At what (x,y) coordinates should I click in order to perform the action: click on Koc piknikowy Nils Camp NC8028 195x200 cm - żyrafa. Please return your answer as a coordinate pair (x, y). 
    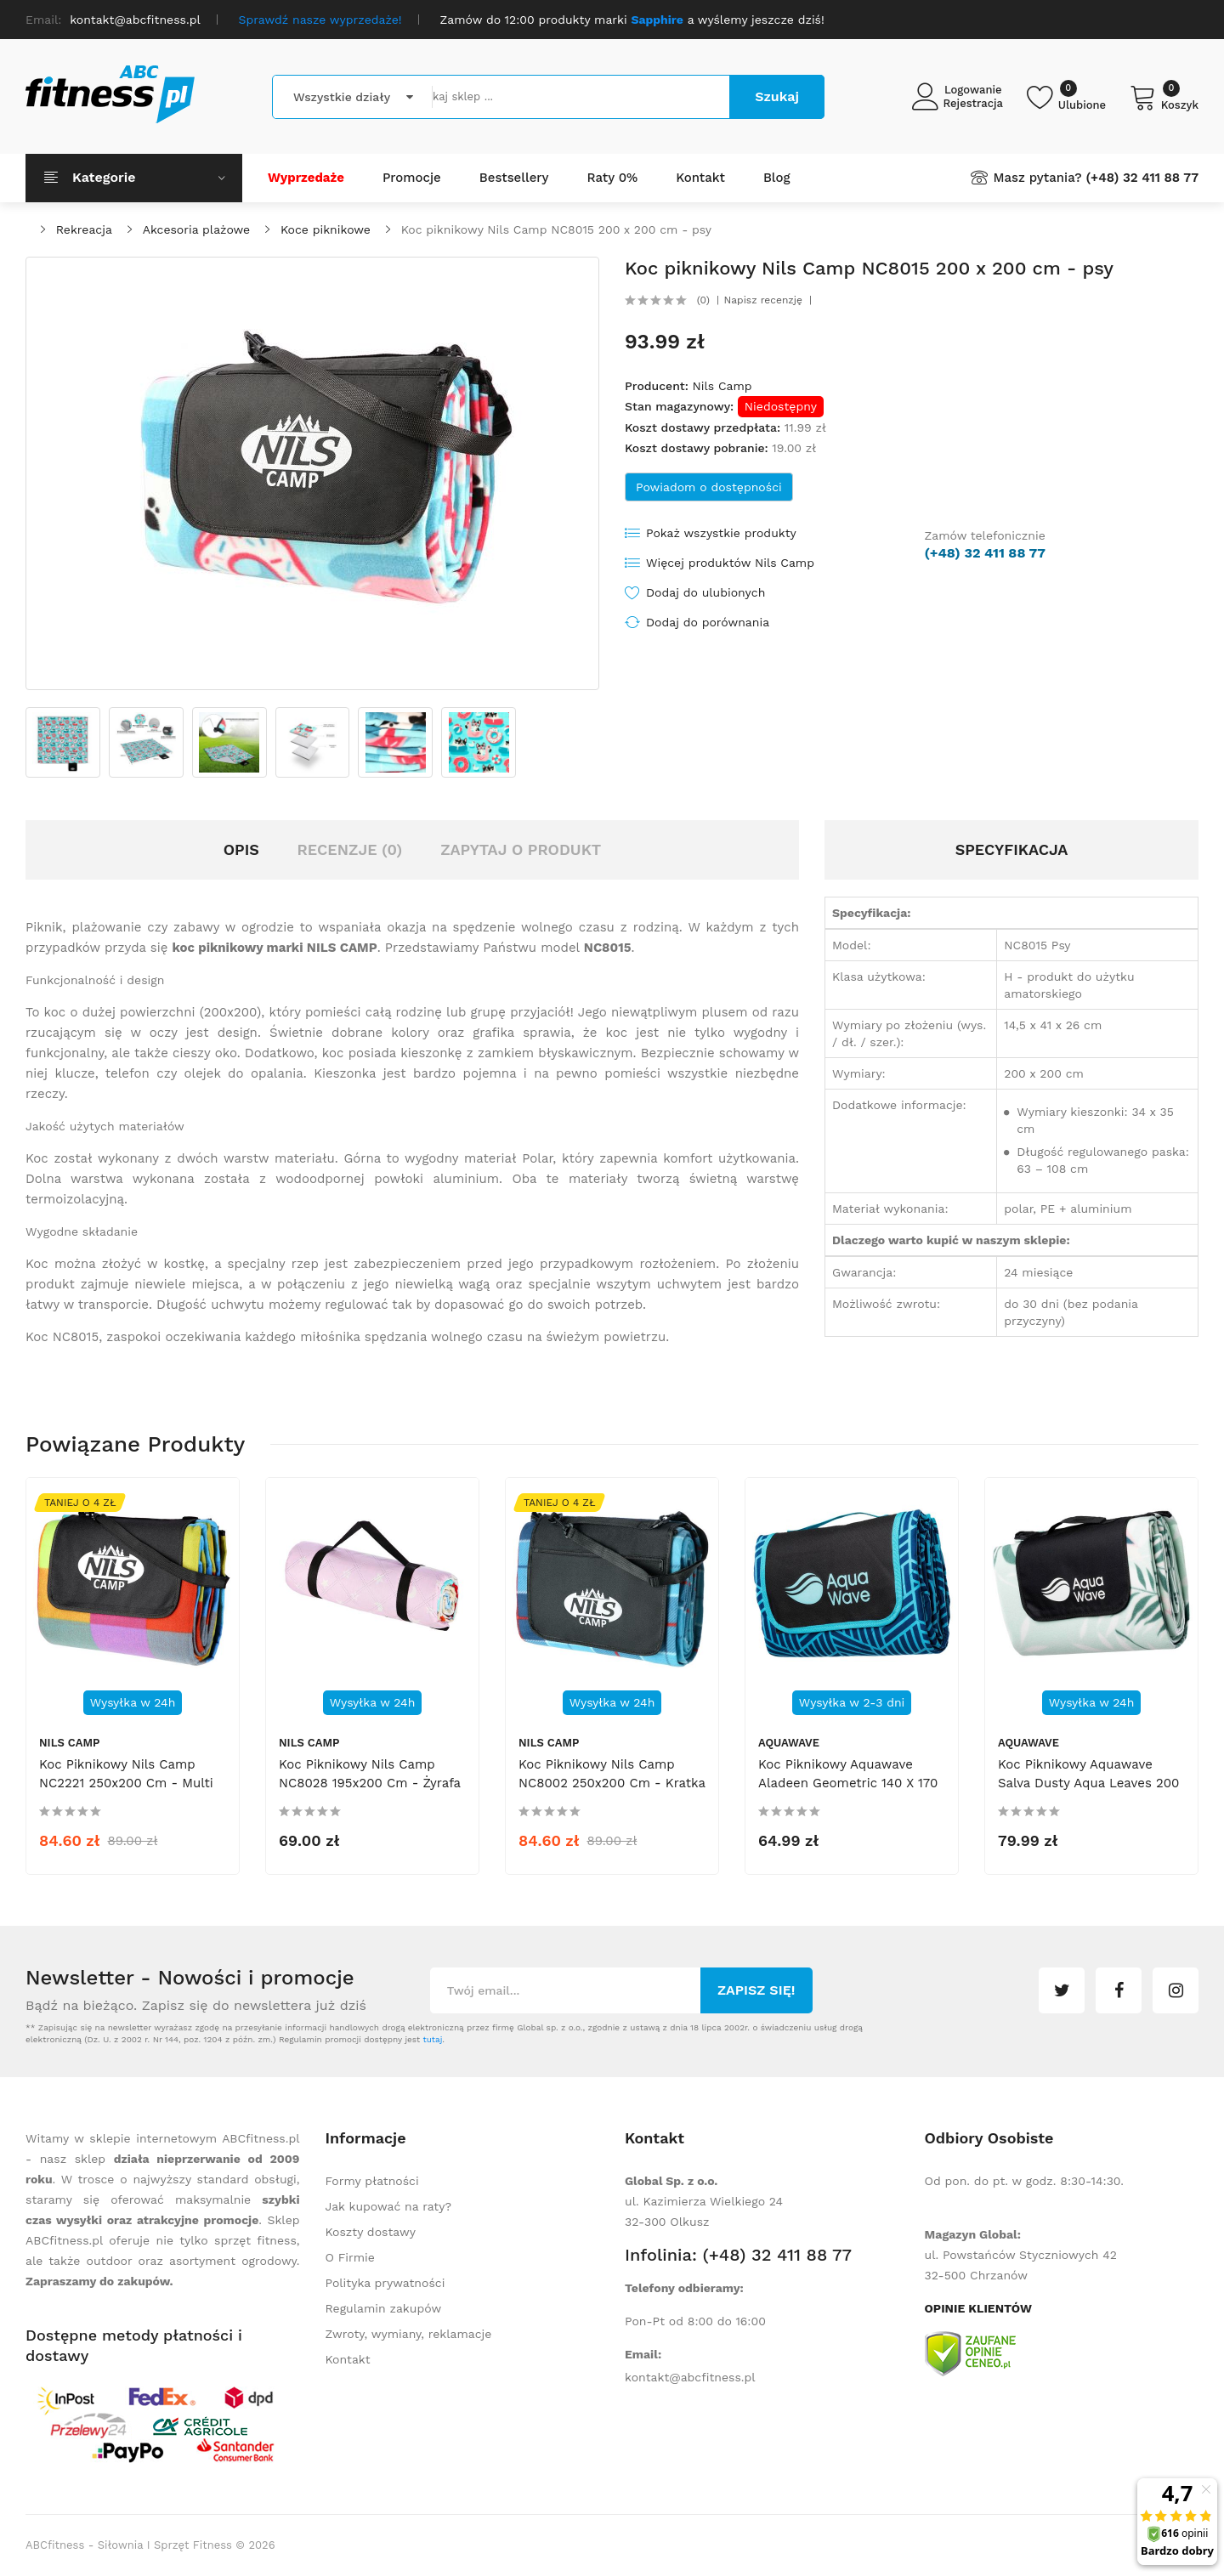
    Looking at the image, I should click on (370, 1774).